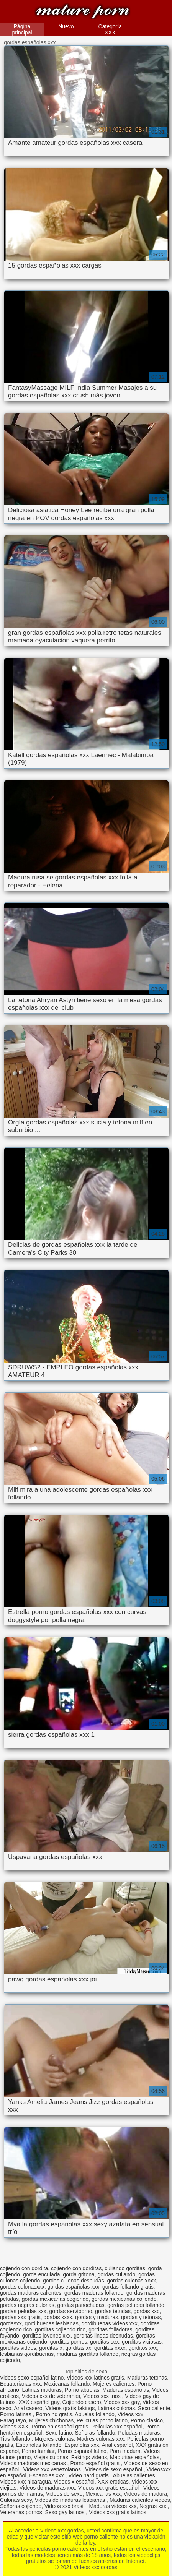 The height and width of the screenshot is (2576, 172). What do you see at coordinates (104, 2342) in the screenshot?
I see `gorditas sex` at bounding box center [104, 2342].